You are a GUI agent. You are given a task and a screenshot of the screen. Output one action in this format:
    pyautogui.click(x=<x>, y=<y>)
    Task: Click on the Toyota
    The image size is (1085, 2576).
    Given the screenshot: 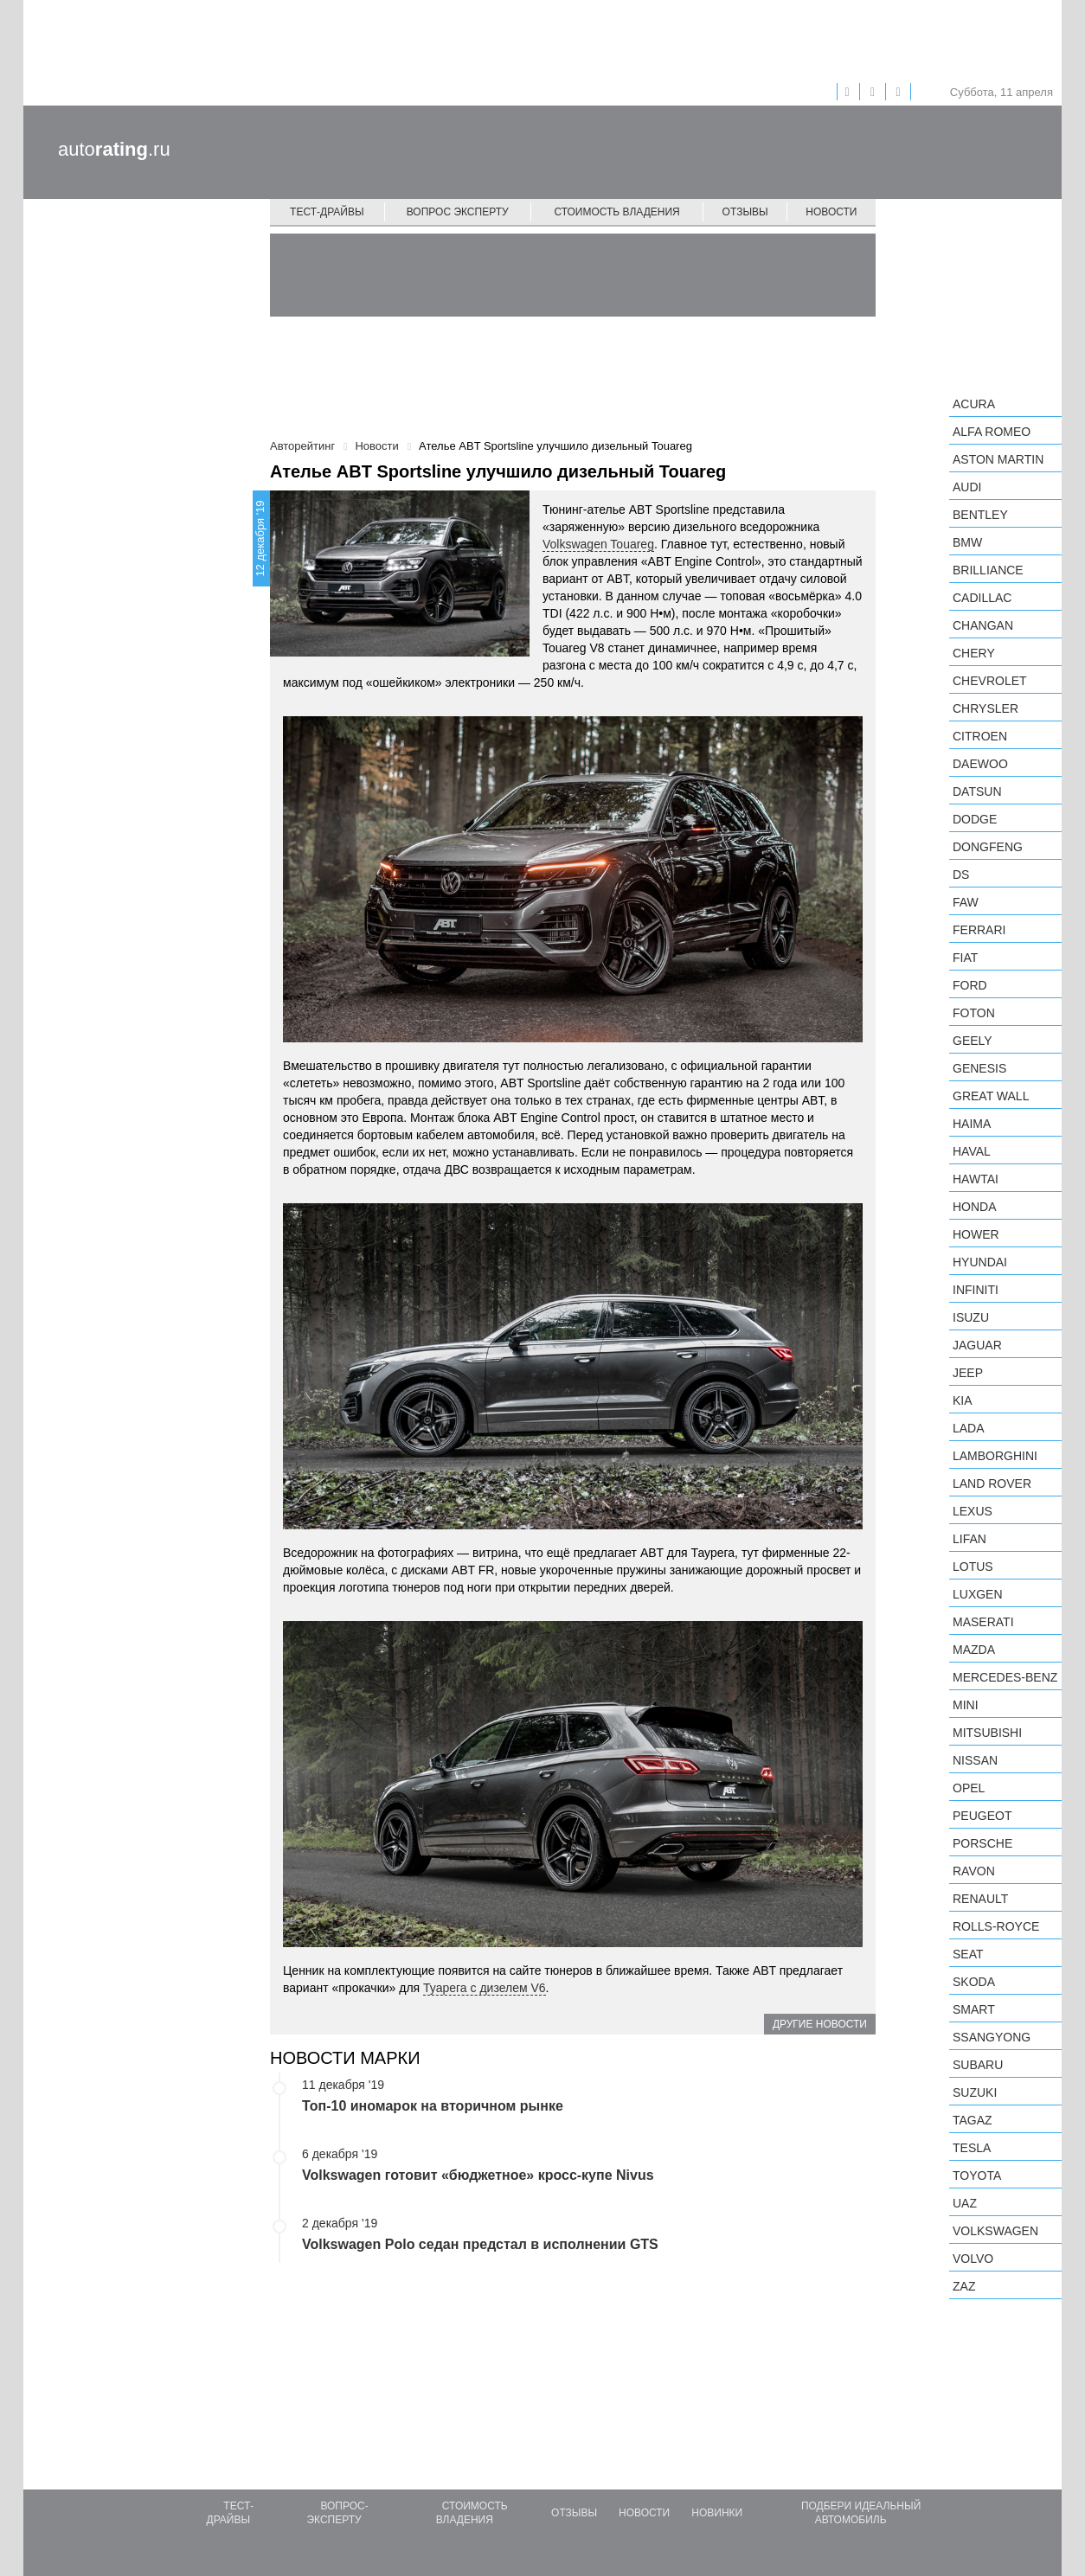 What is the action you would take?
    pyautogui.click(x=977, y=2175)
    